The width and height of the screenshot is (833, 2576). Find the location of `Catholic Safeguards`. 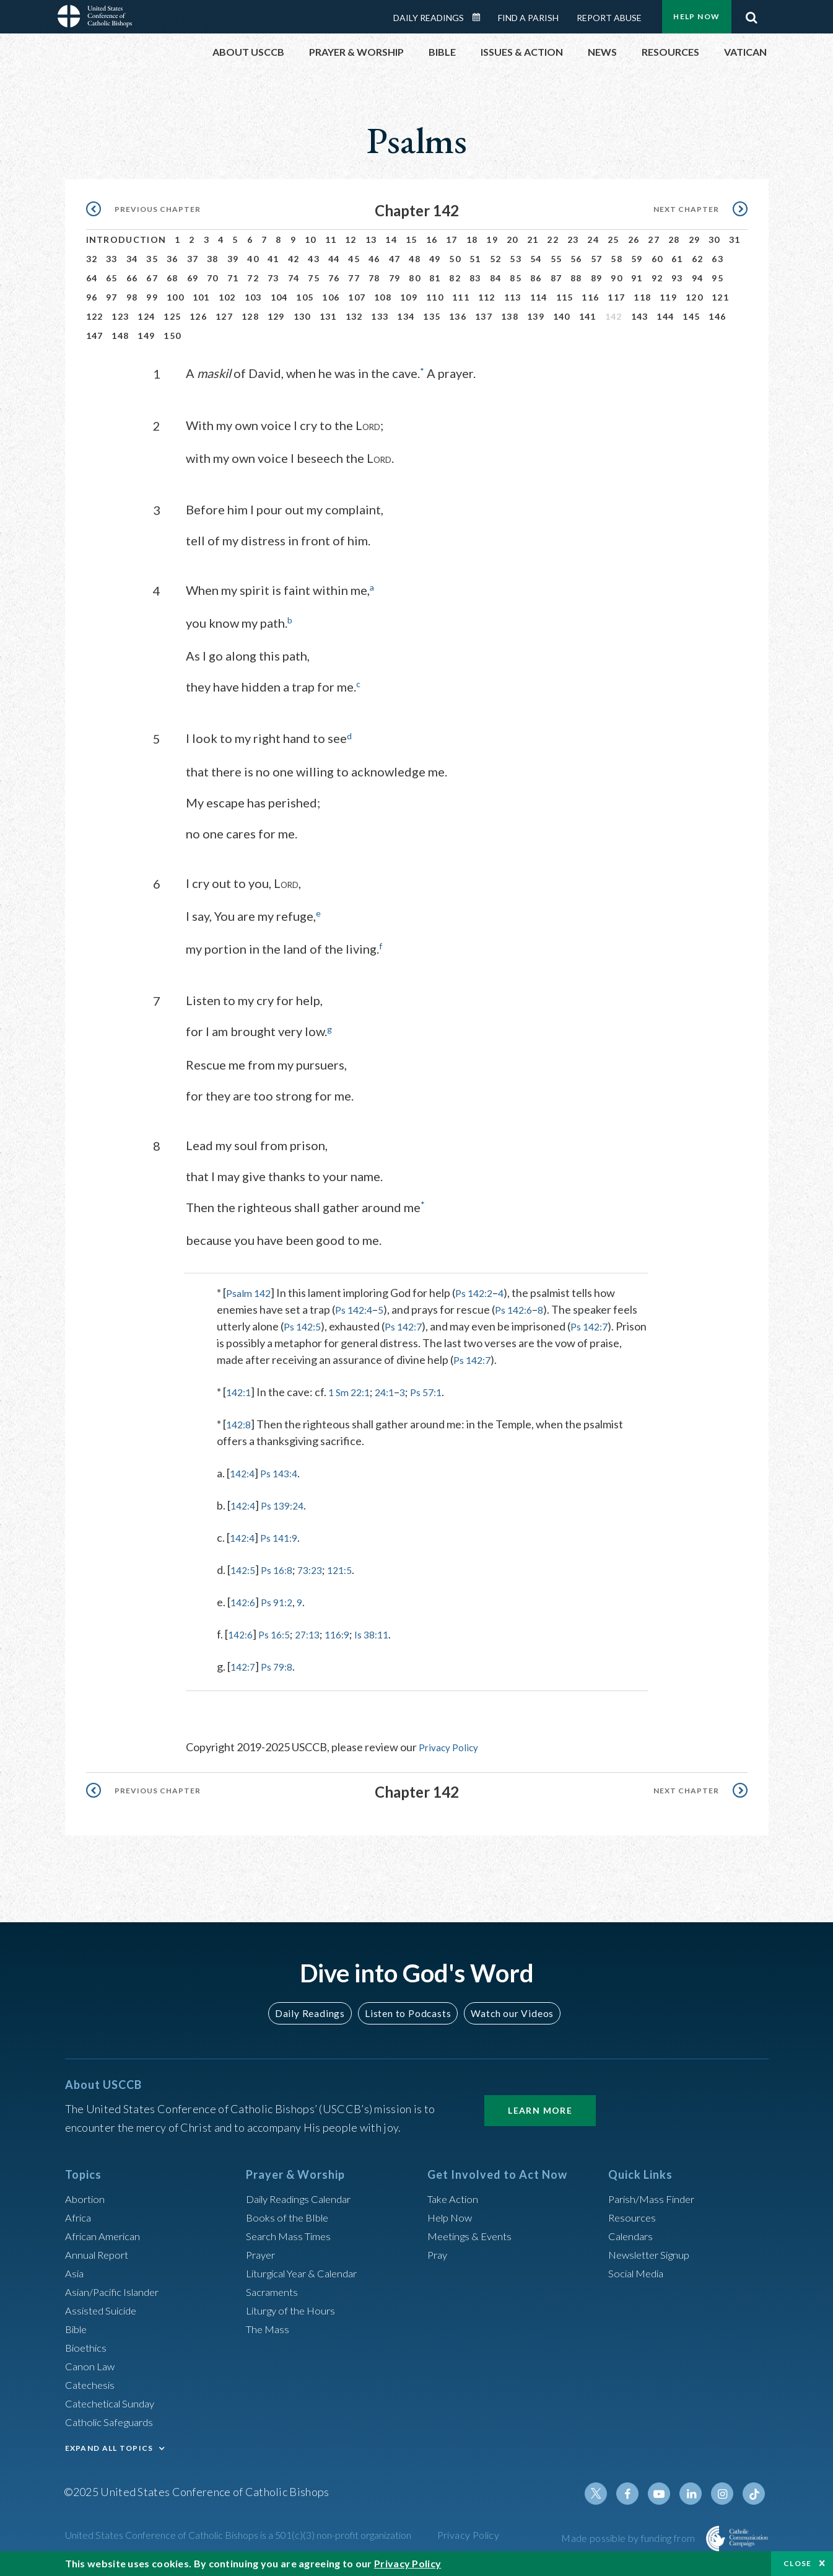

Catholic Safeguards is located at coordinates (113, 2418).